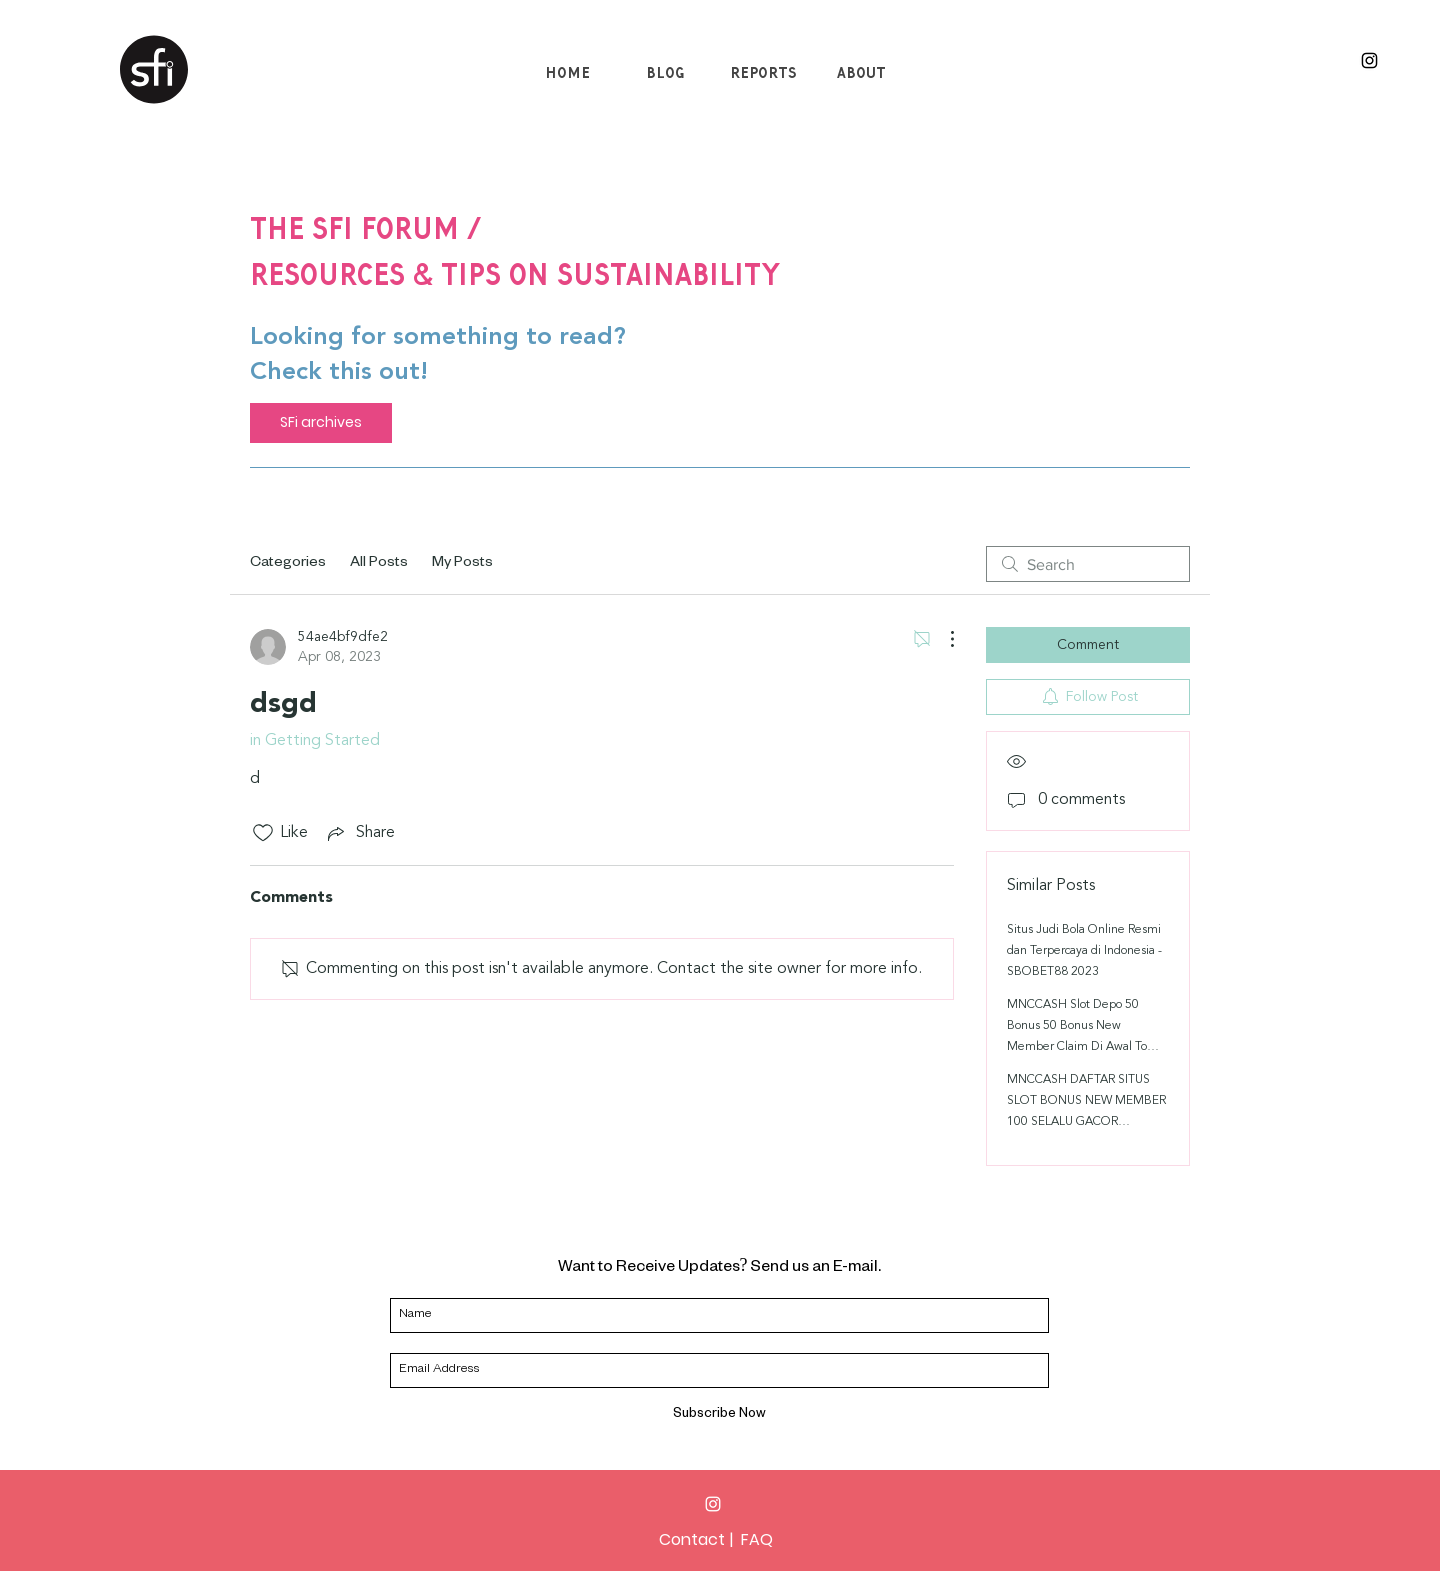 The width and height of the screenshot is (1440, 1571). I want to click on [search], so click(1088, 564).